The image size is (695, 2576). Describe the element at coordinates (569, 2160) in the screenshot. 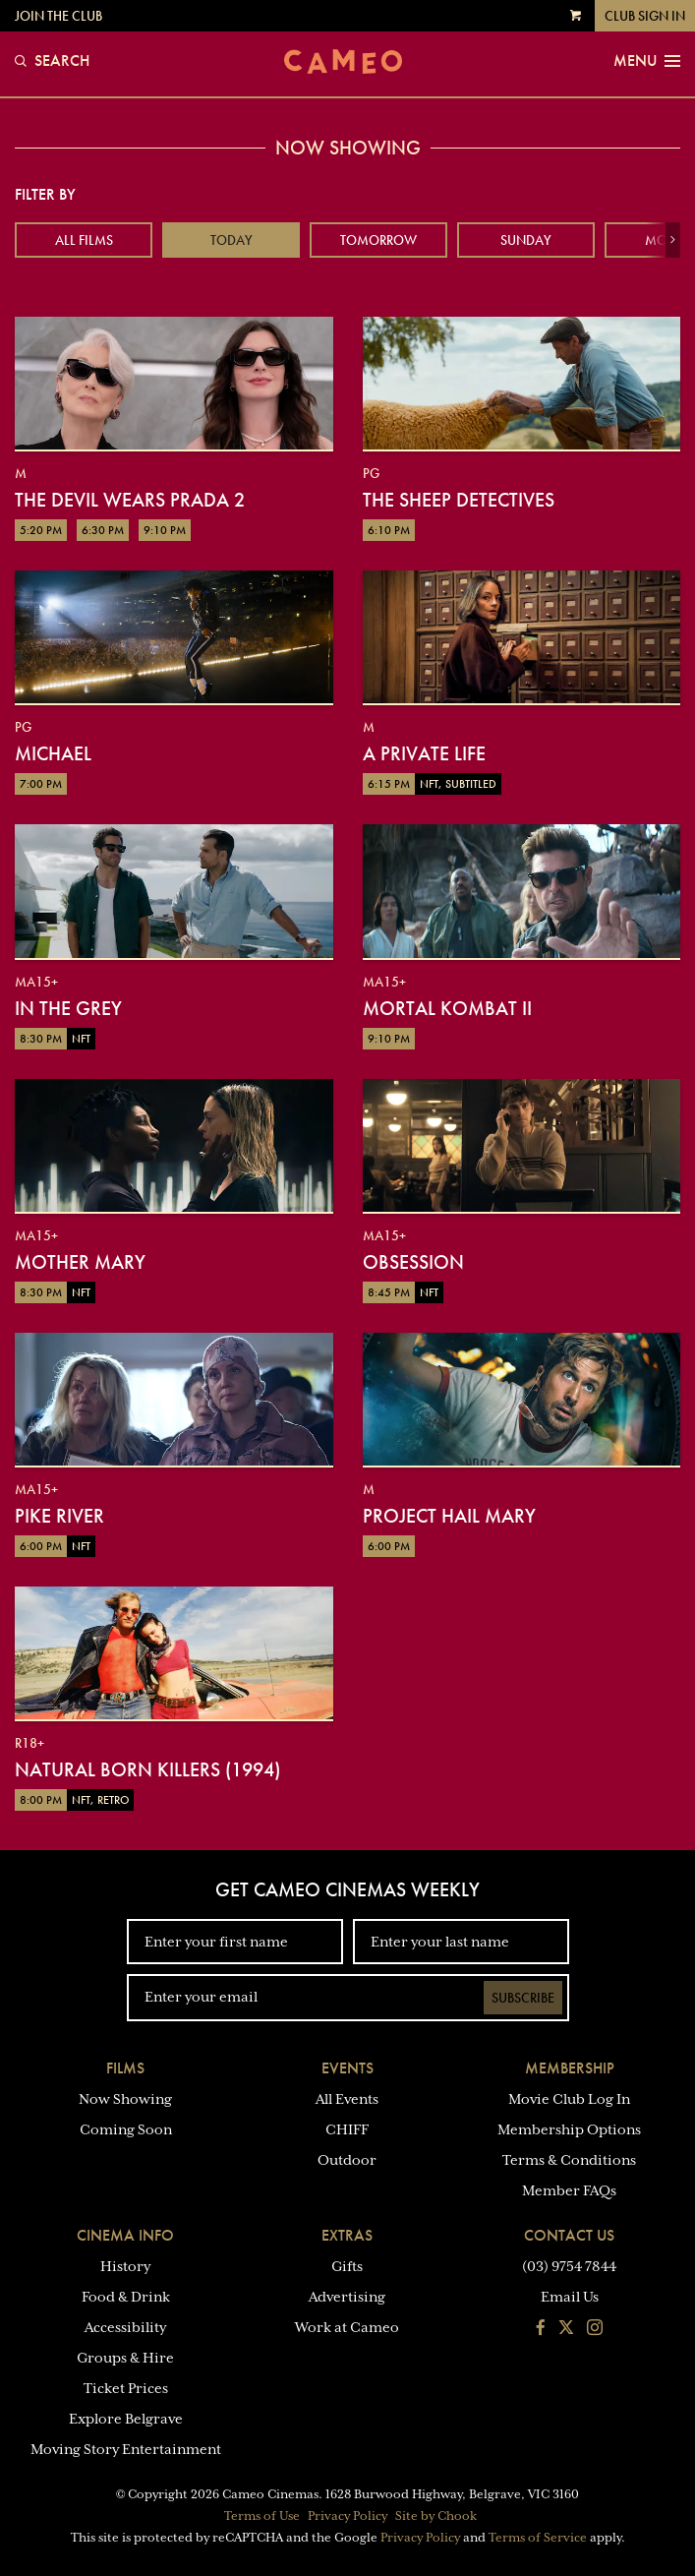

I see `Terms & Conditions` at that location.